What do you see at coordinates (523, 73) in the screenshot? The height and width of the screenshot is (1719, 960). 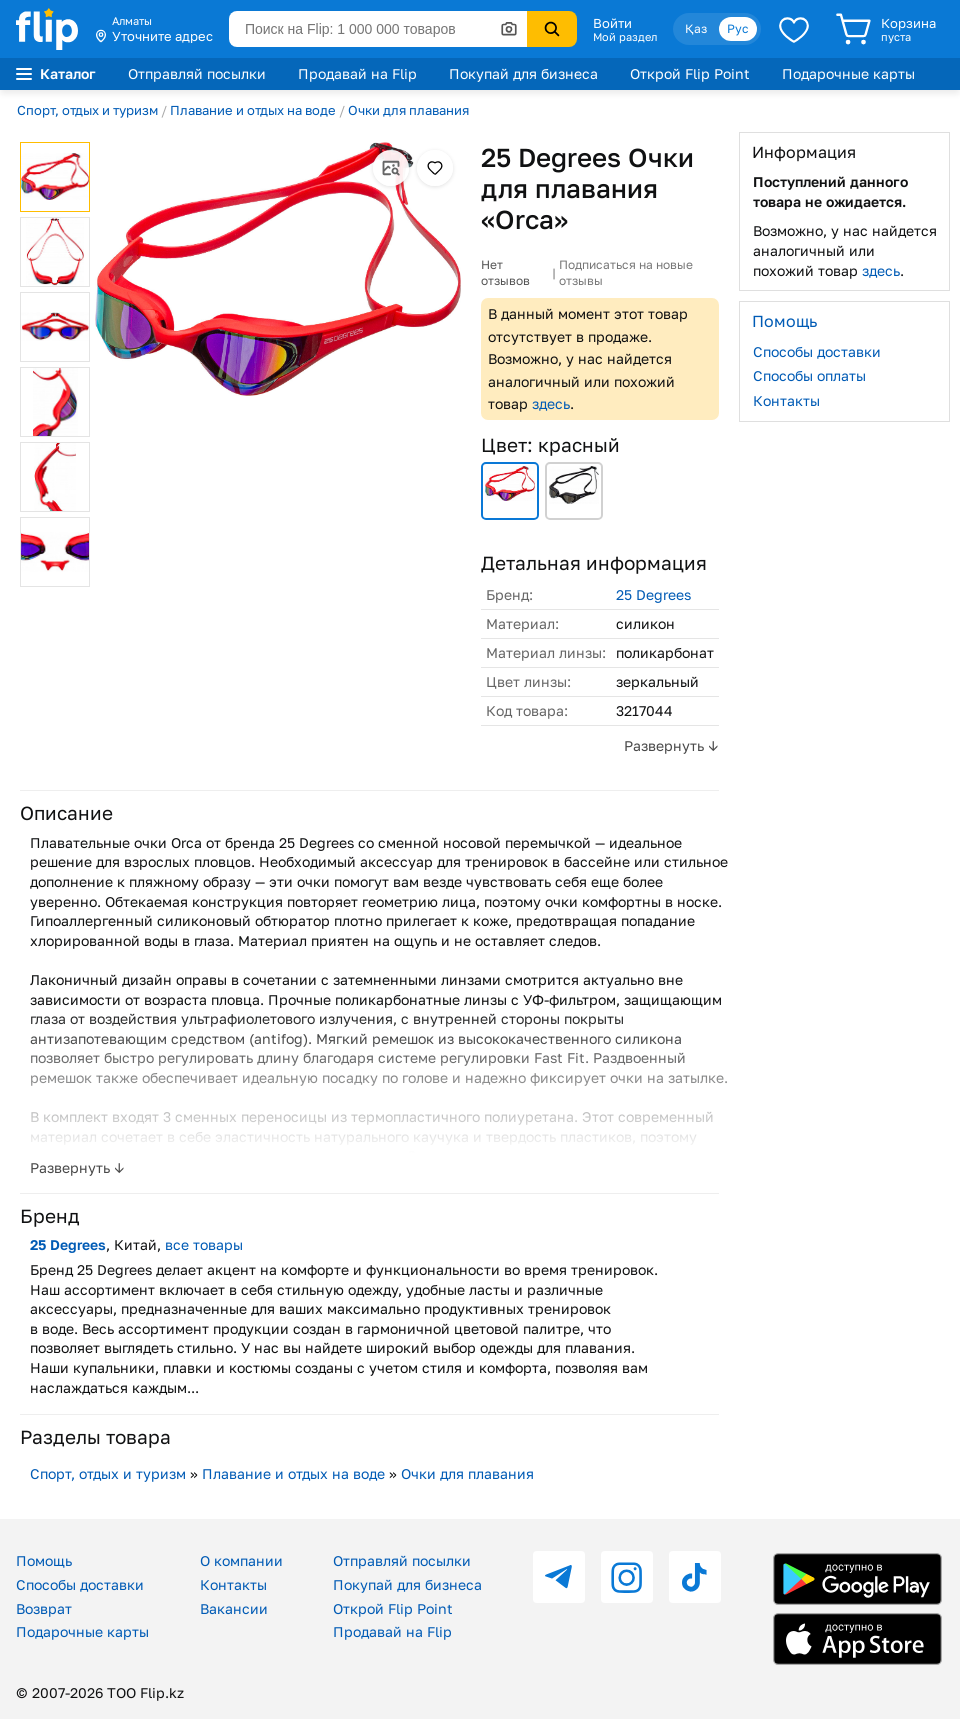 I see `Покупай для бизнеса` at bounding box center [523, 73].